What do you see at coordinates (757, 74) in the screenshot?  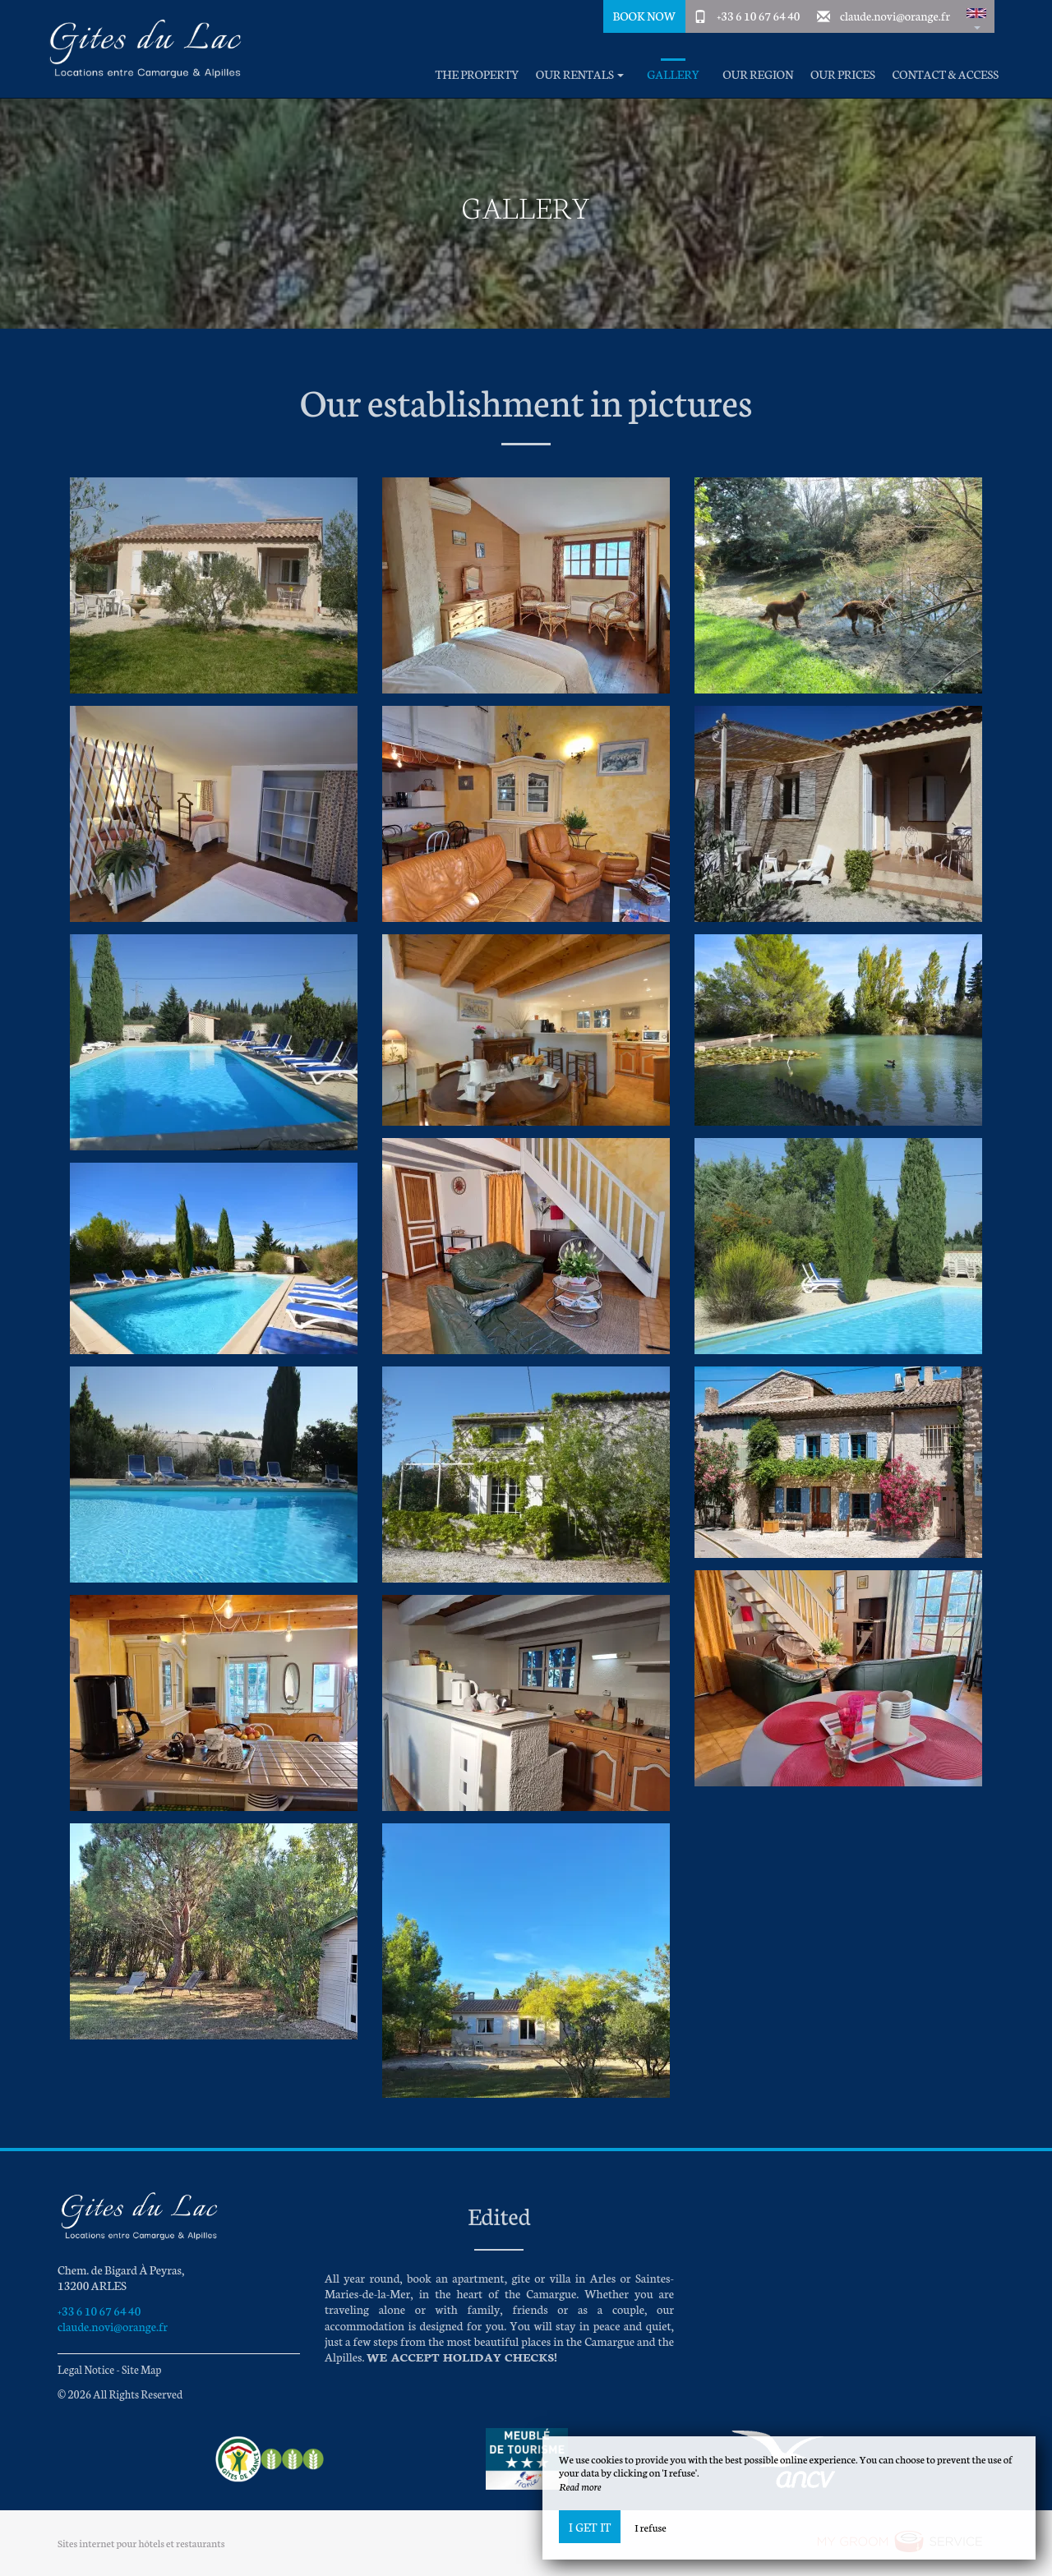 I see `Our region` at bounding box center [757, 74].